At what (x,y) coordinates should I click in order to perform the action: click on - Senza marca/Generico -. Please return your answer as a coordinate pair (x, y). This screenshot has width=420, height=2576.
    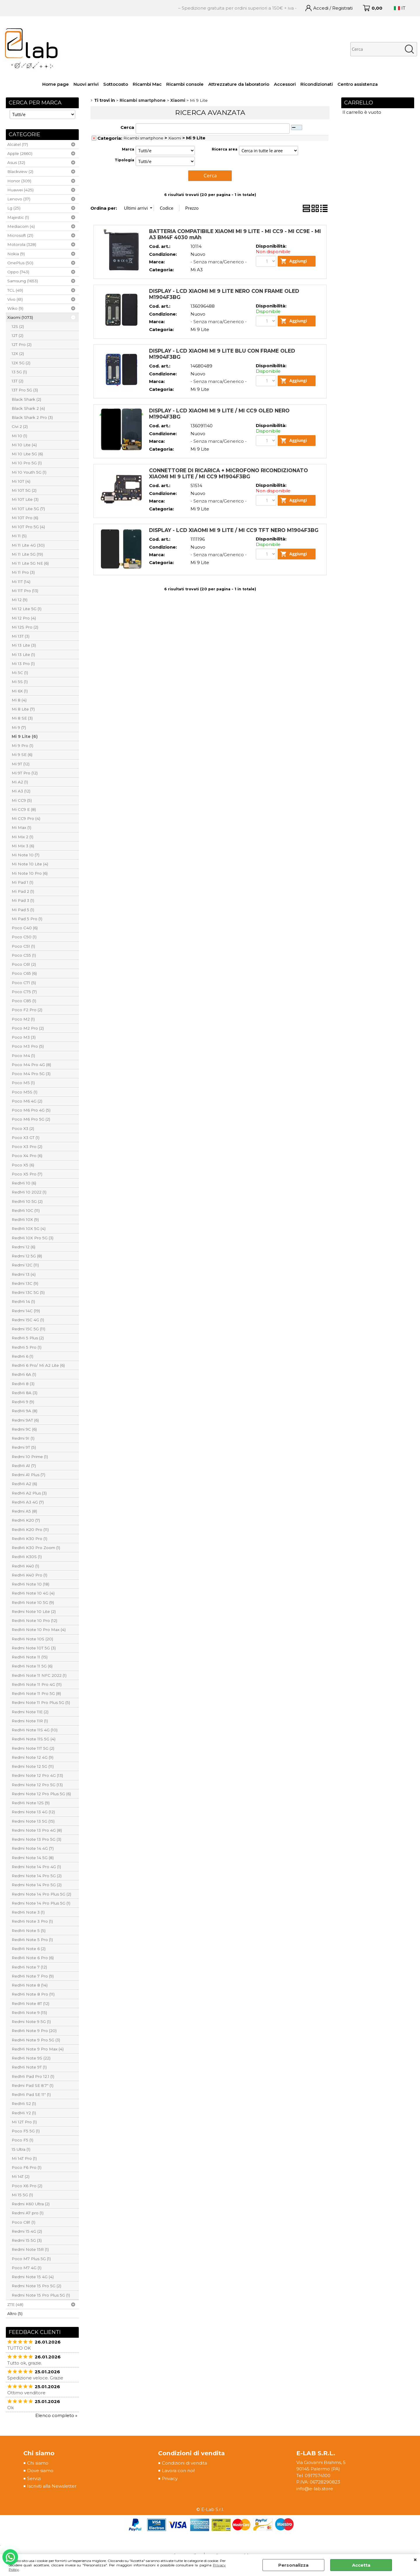
    Looking at the image, I should click on (218, 261).